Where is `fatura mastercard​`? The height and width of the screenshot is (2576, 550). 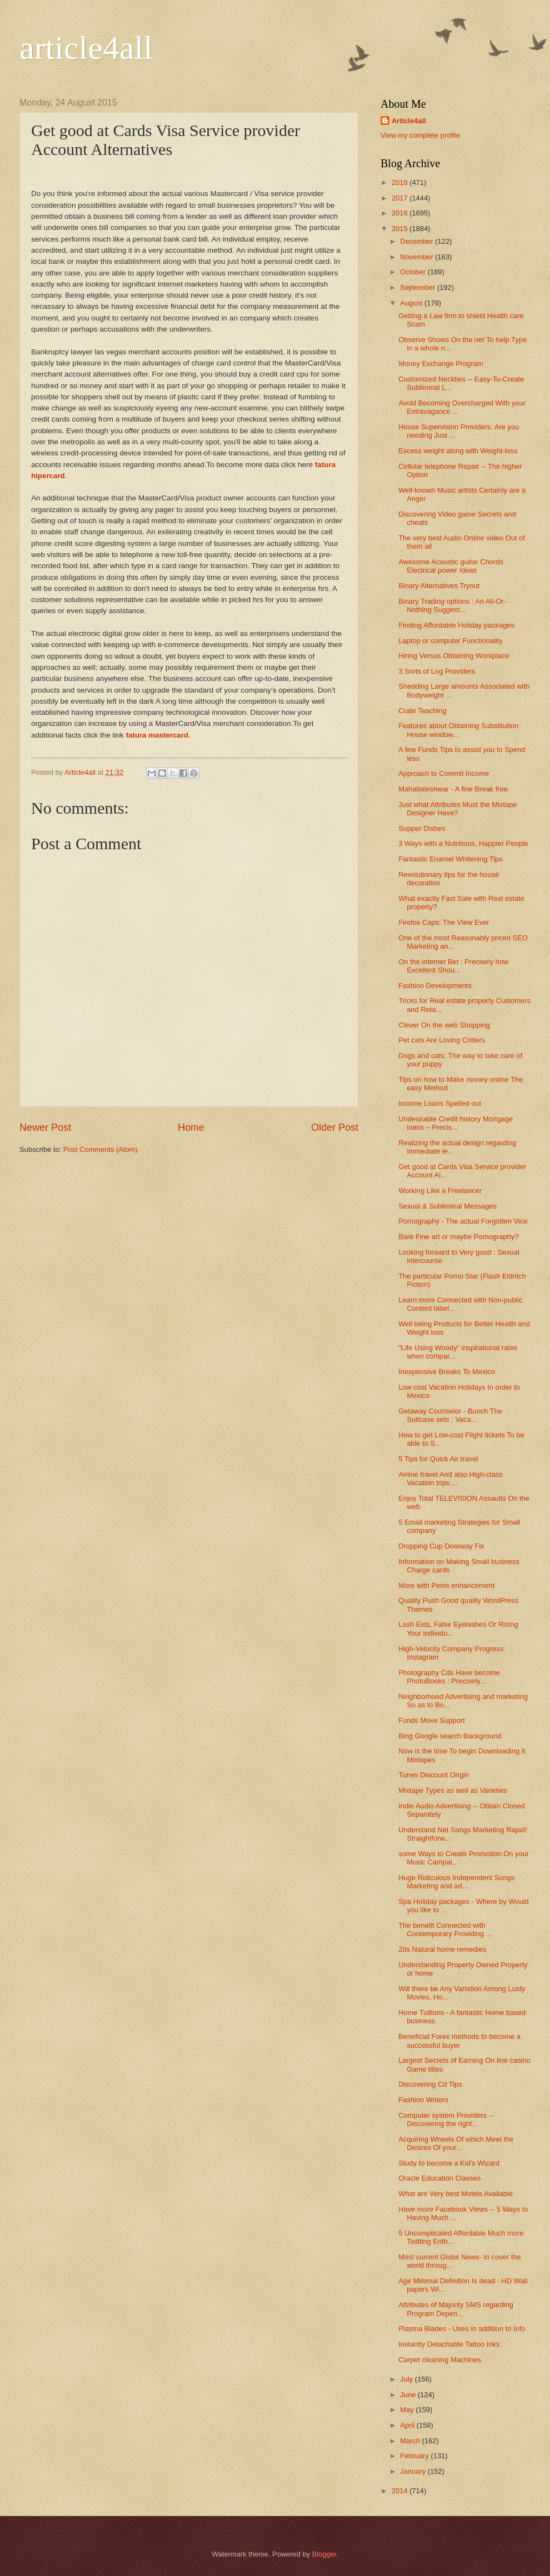 fatura mastercard​ is located at coordinates (156, 735).